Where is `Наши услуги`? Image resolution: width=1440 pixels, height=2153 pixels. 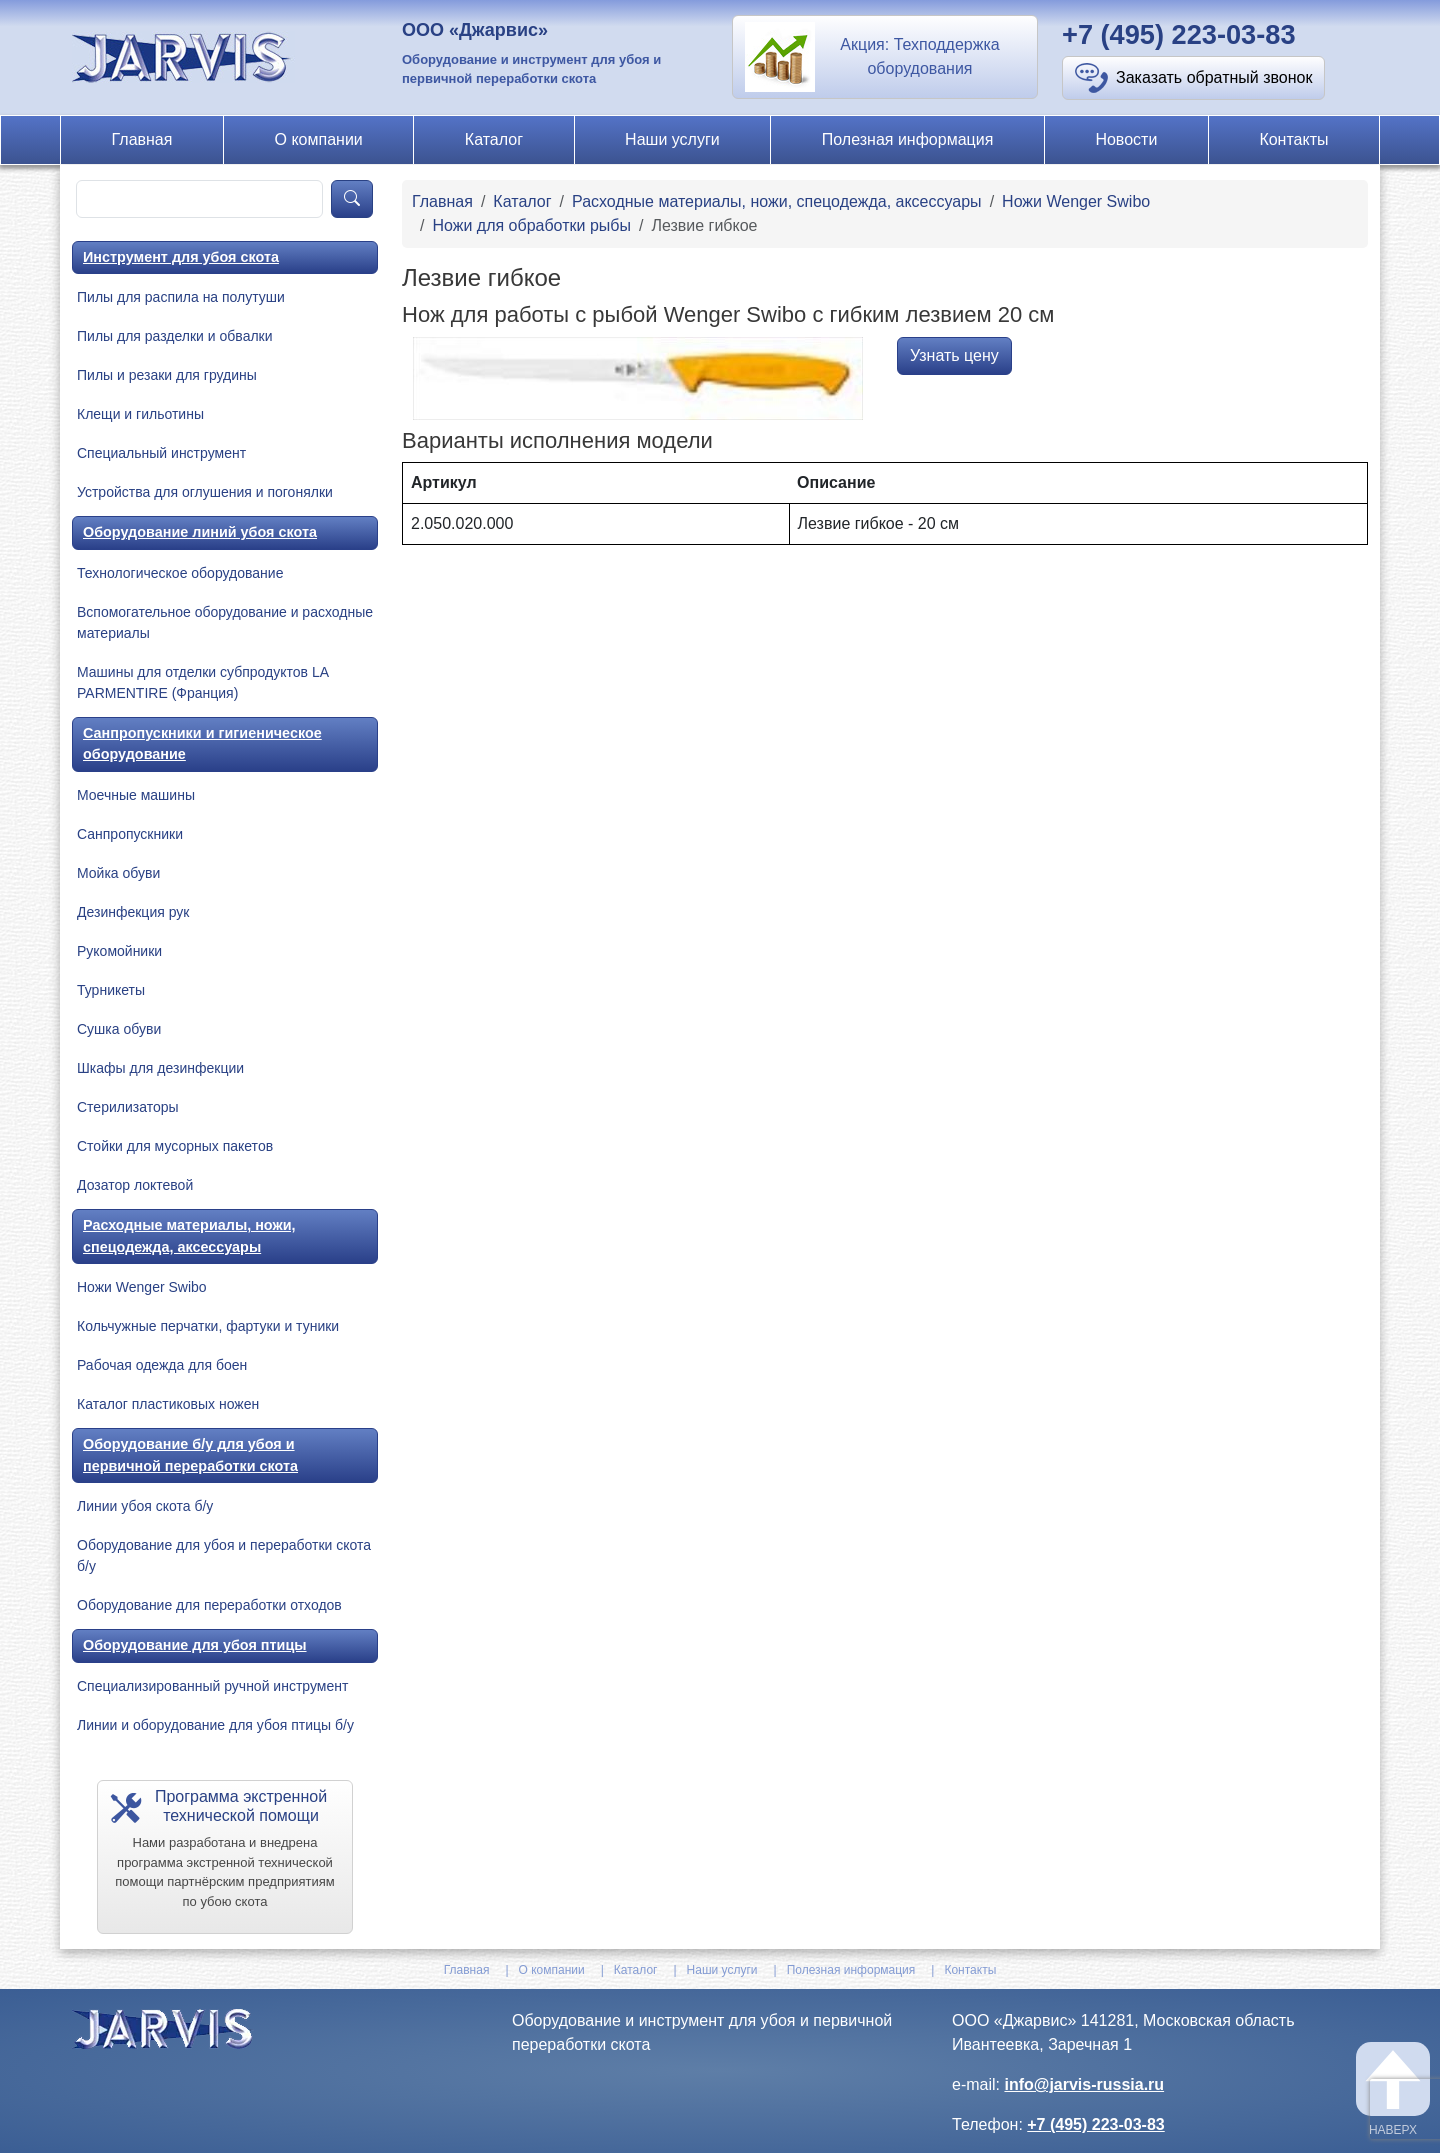 Наши услуги is located at coordinates (672, 139).